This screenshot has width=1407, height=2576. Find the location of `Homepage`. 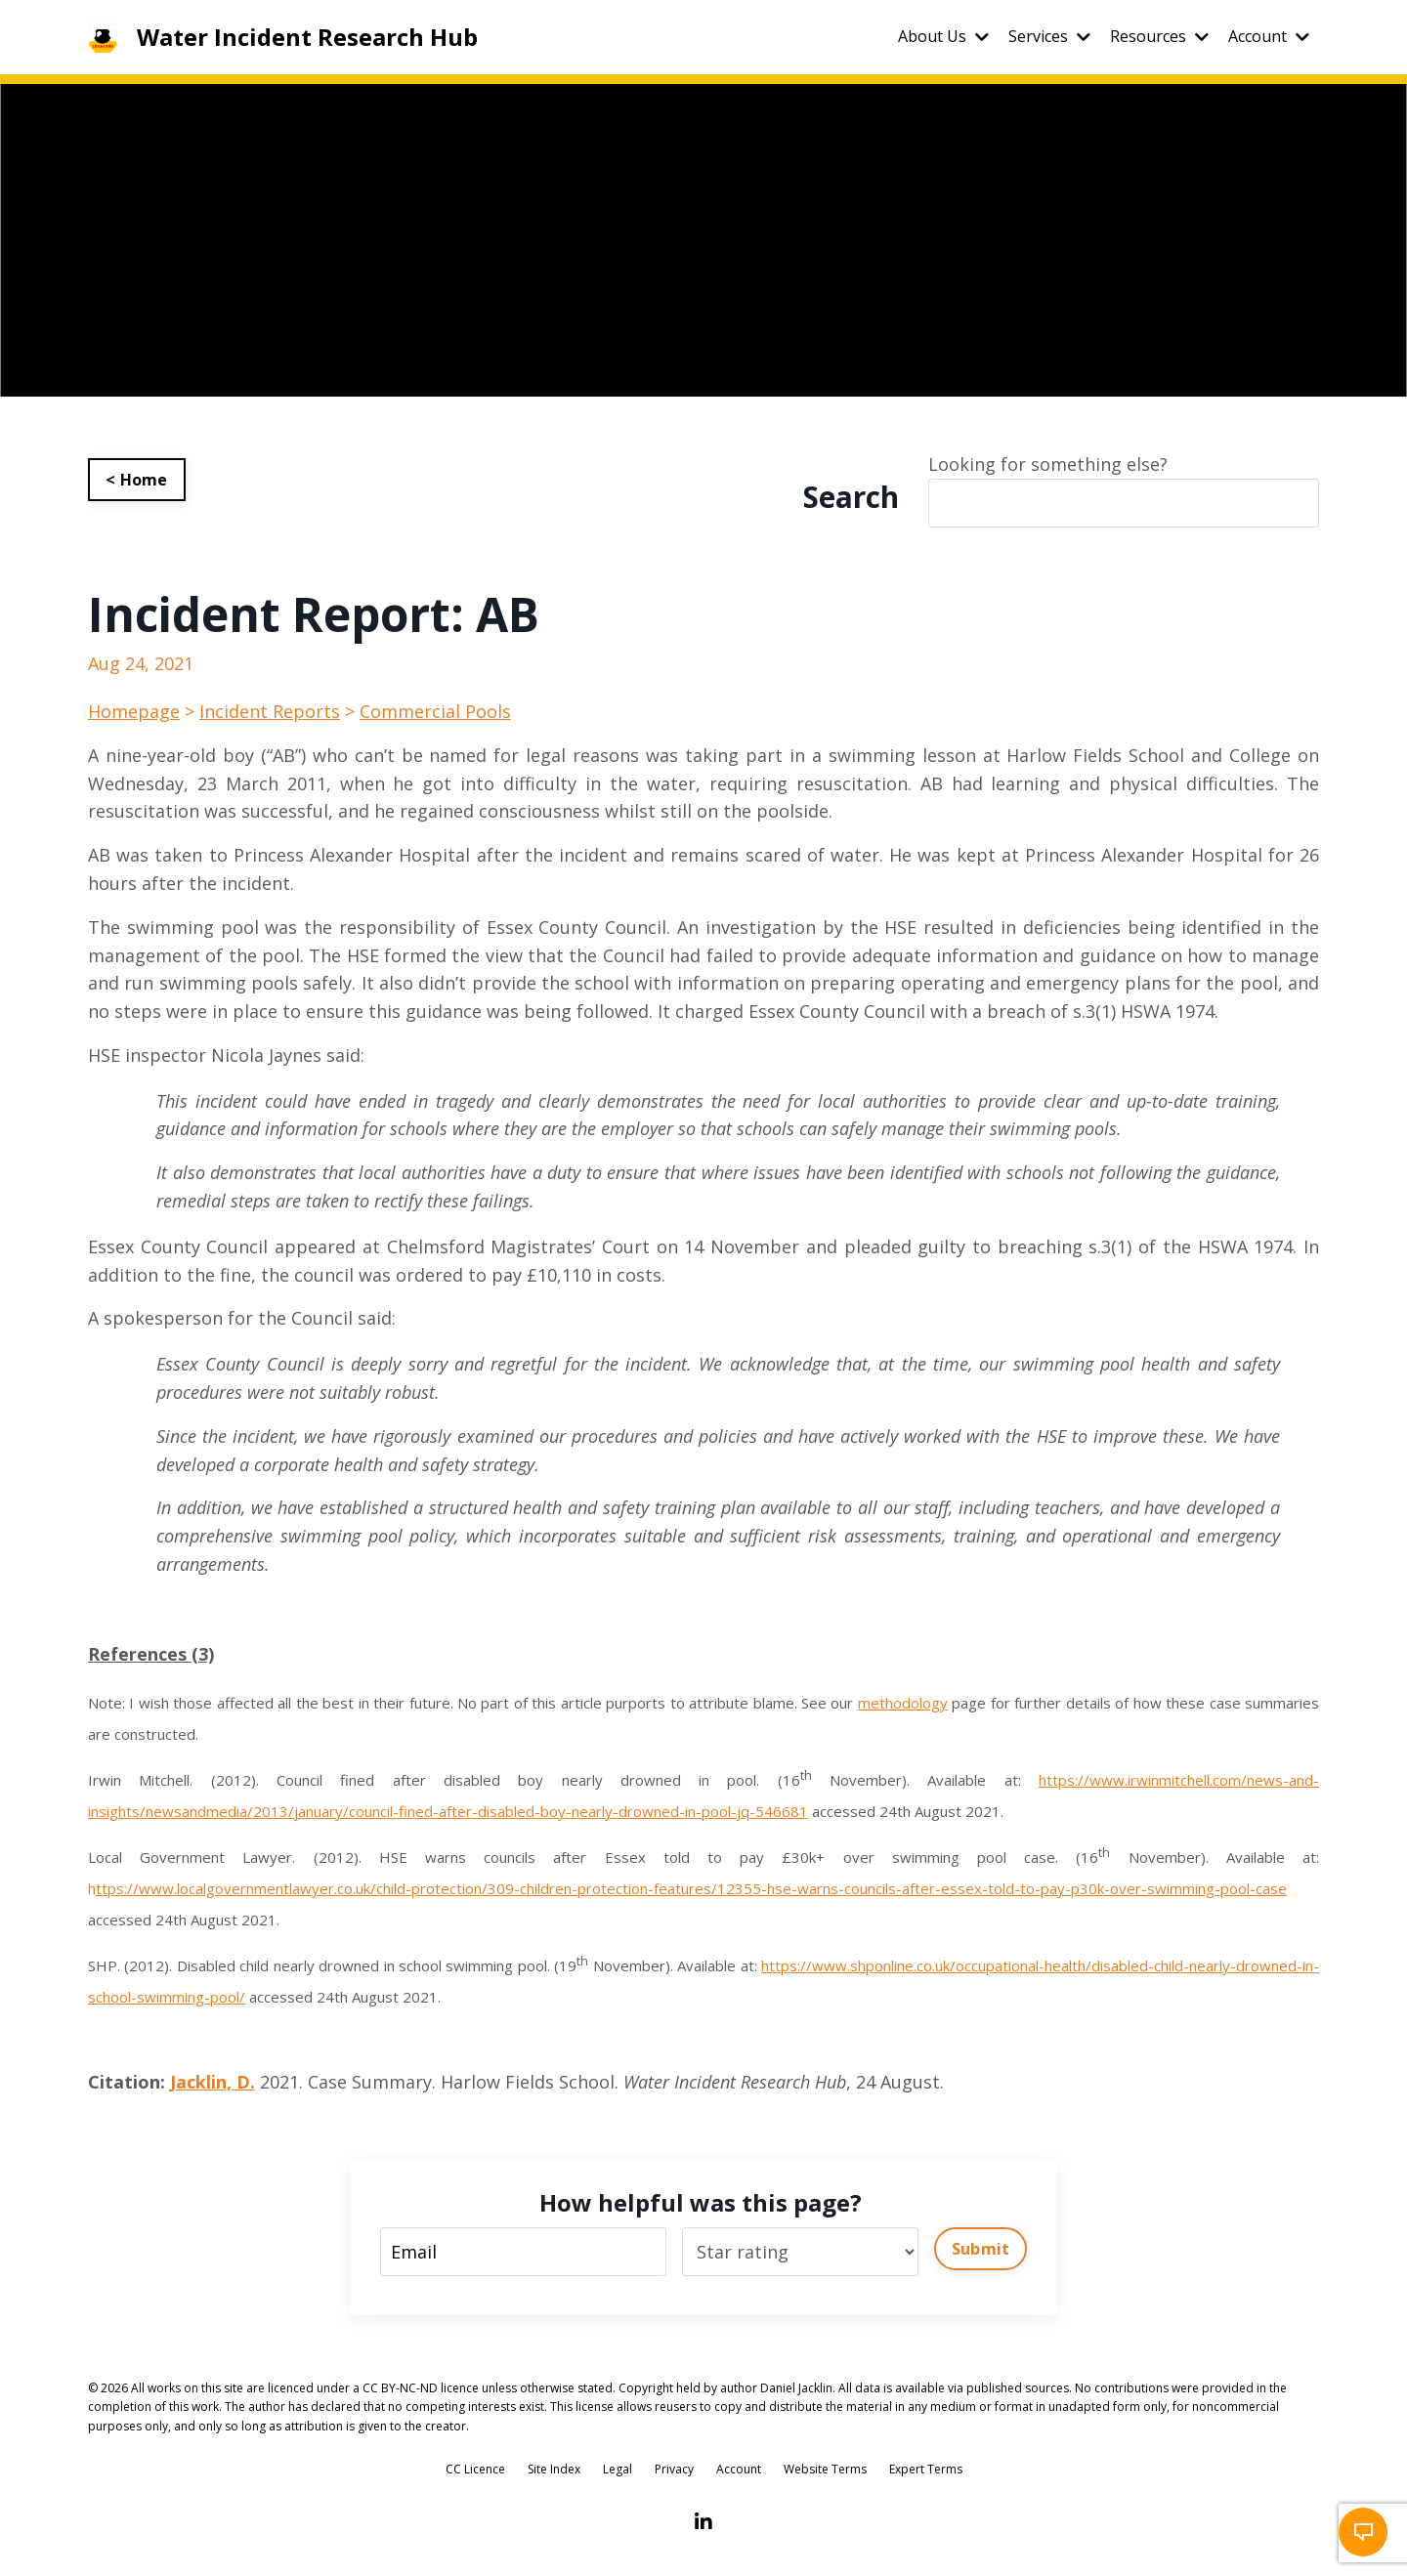

Homepage is located at coordinates (134, 711).